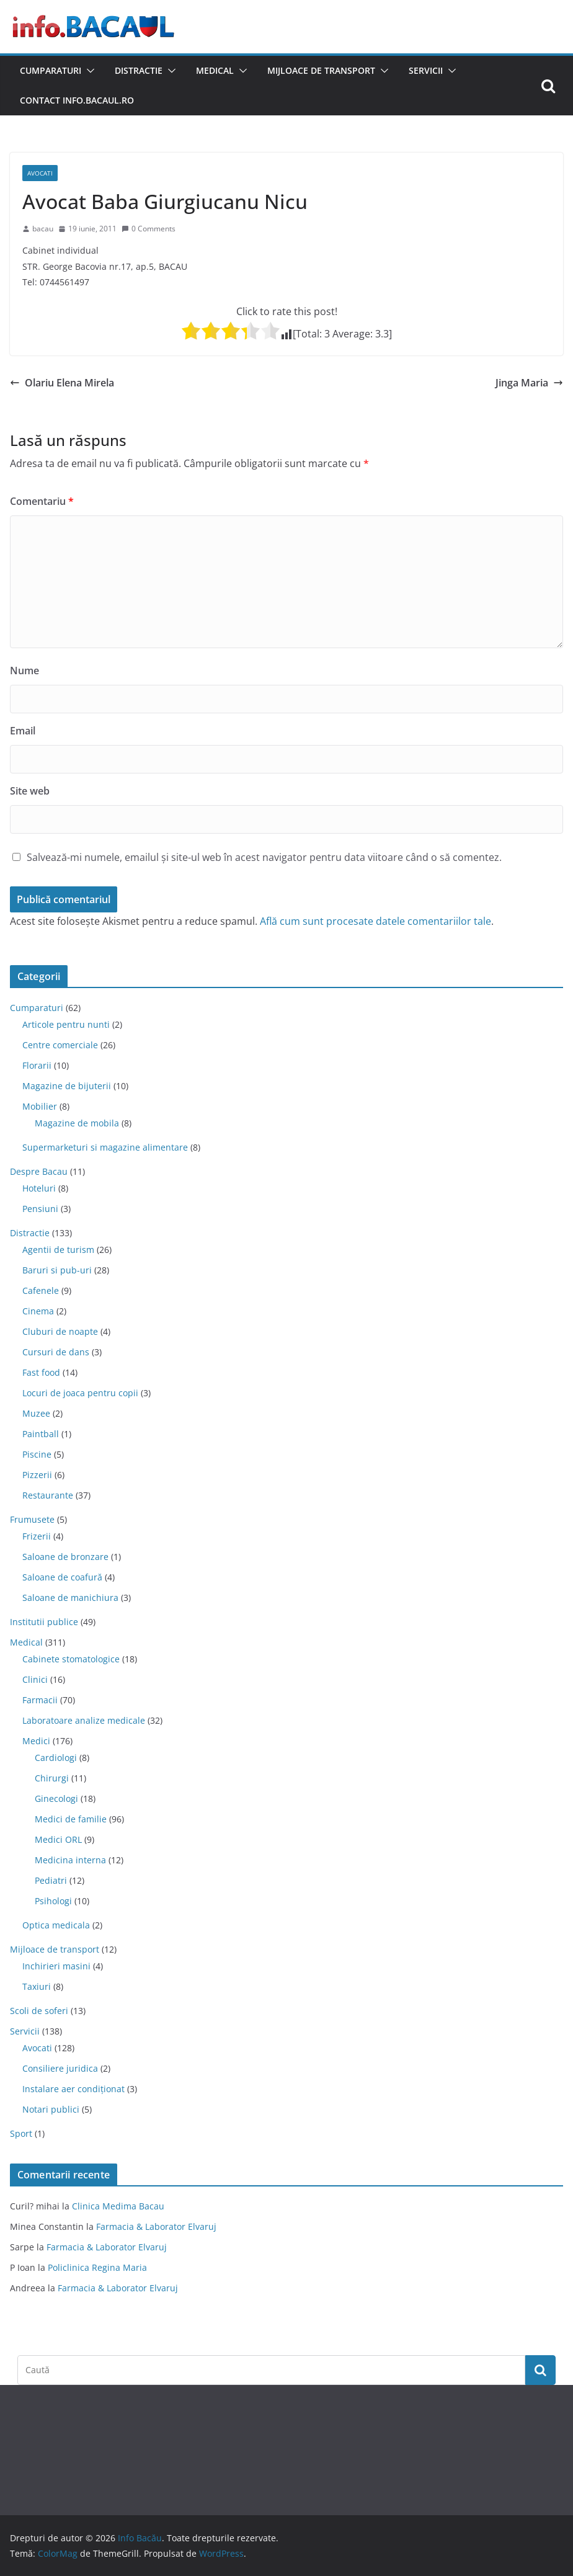  Describe the element at coordinates (40, 173) in the screenshot. I see `Avocati` at that location.